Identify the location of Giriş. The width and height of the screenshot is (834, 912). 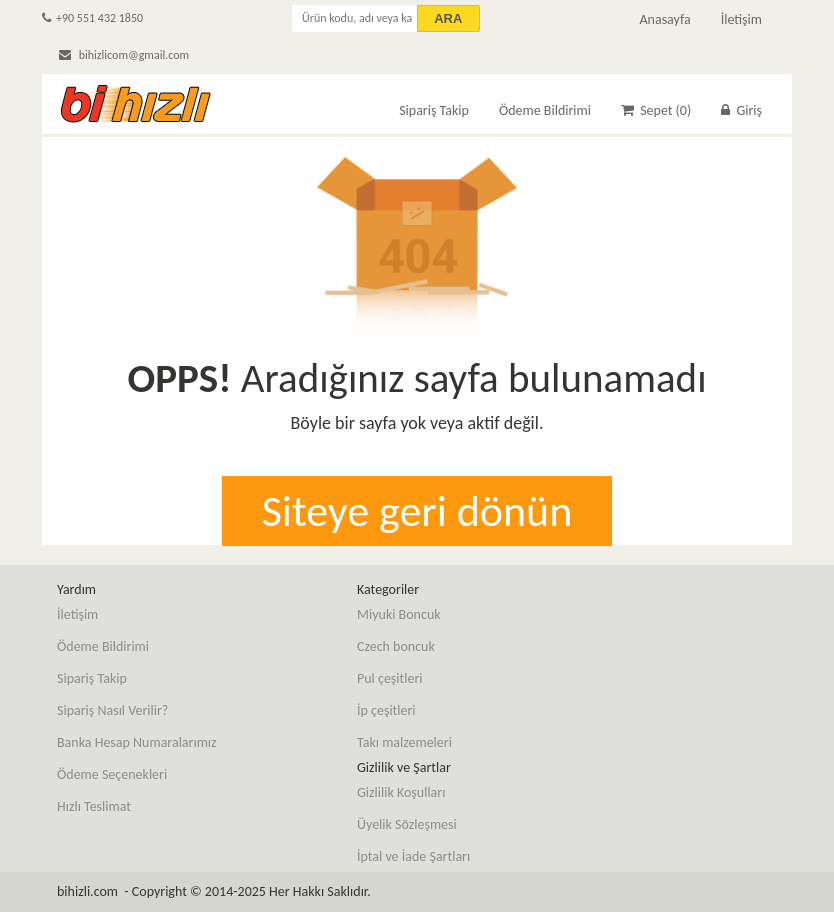
(741, 110).